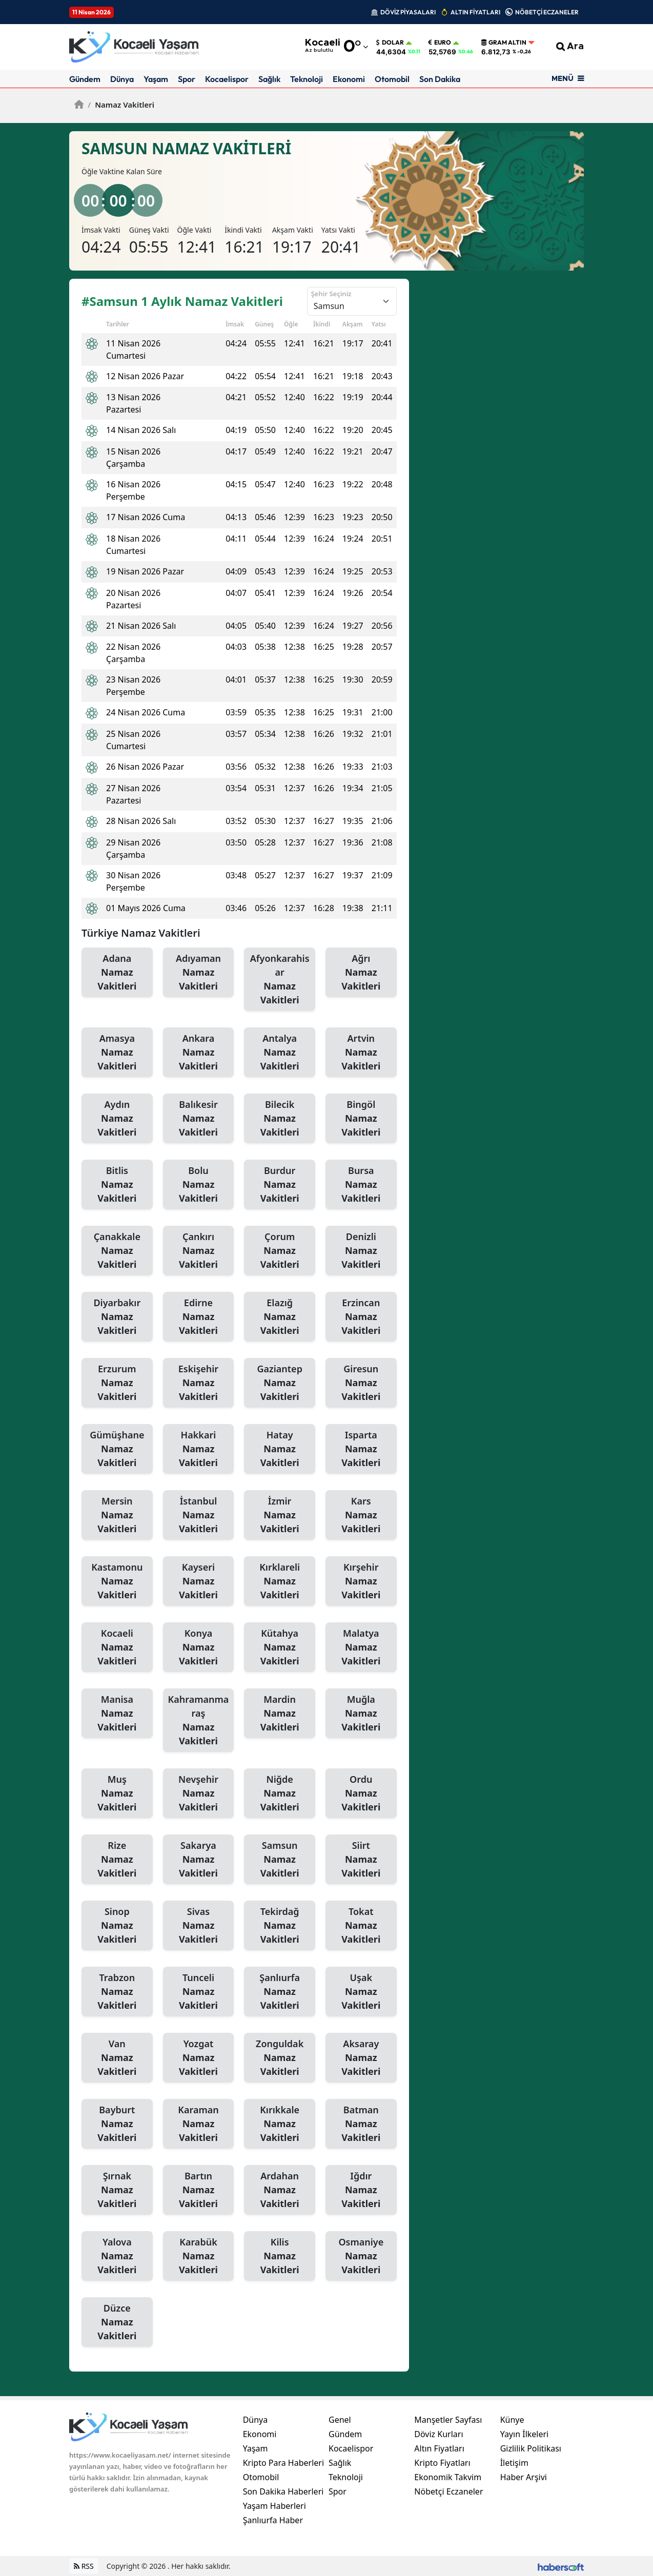 This screenshot has height=2576, width=653. Describe the element at coordinates (274, 2505) in the screenshot. I see `Yaşam Haberleri` at that location.